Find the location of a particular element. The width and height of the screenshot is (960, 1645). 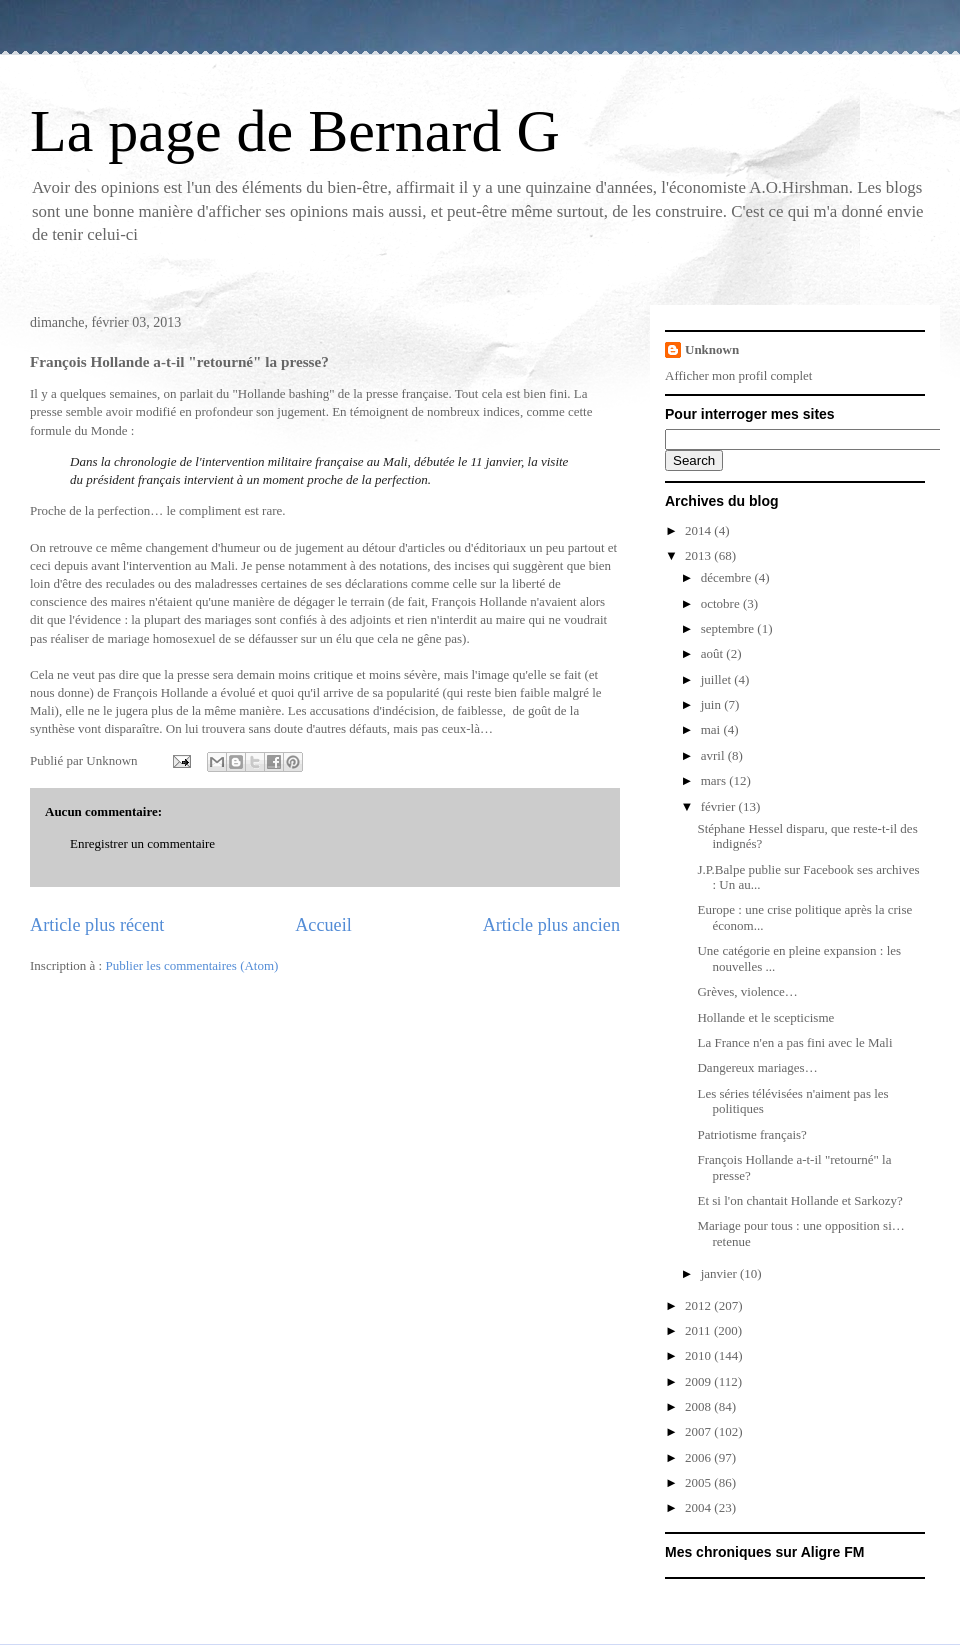

avril is located at coordinates (714, 755).